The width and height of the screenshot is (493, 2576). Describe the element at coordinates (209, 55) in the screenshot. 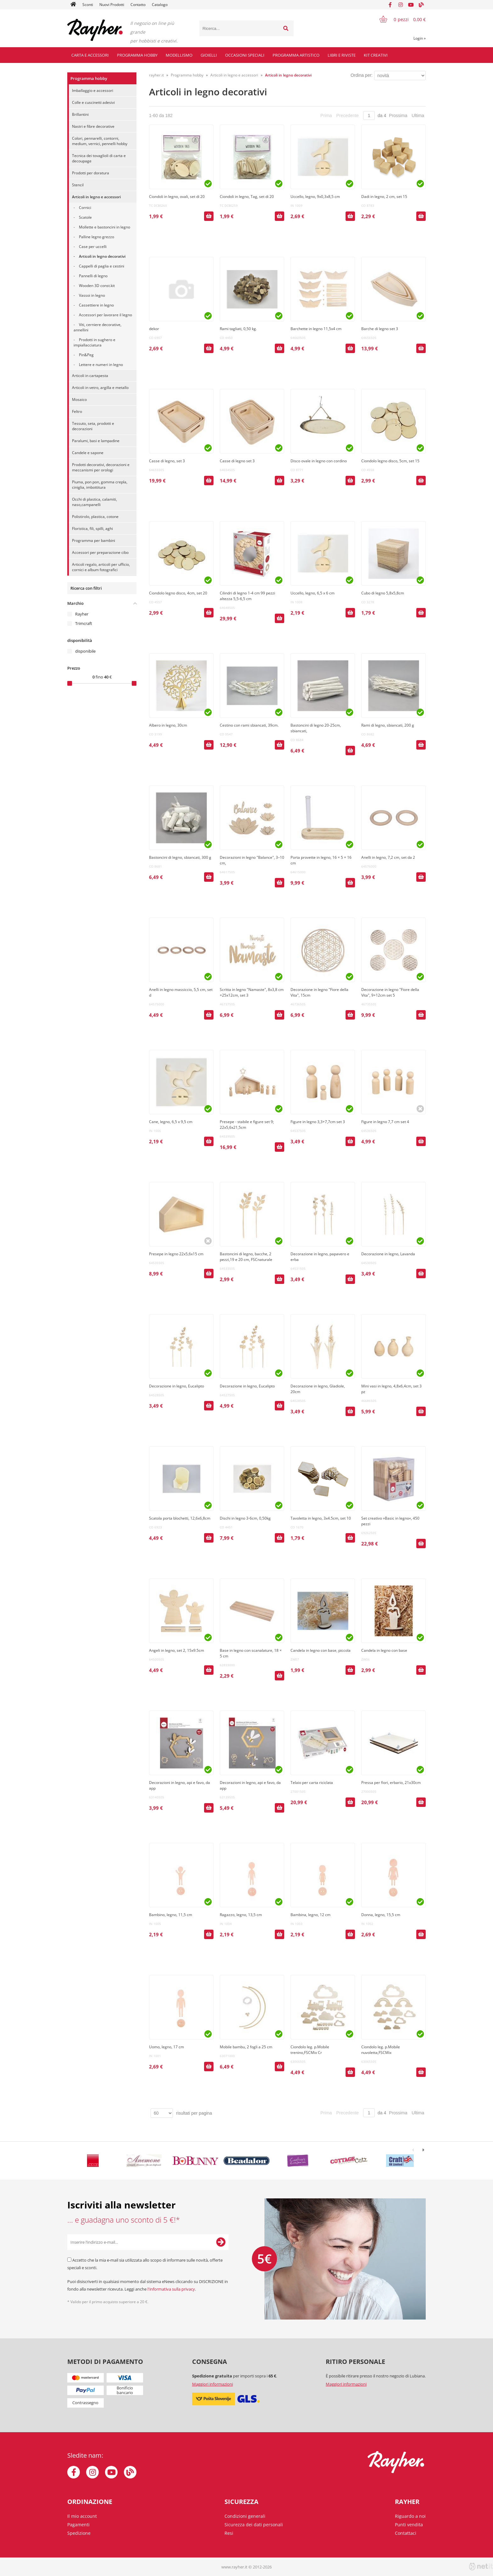

I see `Gioielli` at that location.